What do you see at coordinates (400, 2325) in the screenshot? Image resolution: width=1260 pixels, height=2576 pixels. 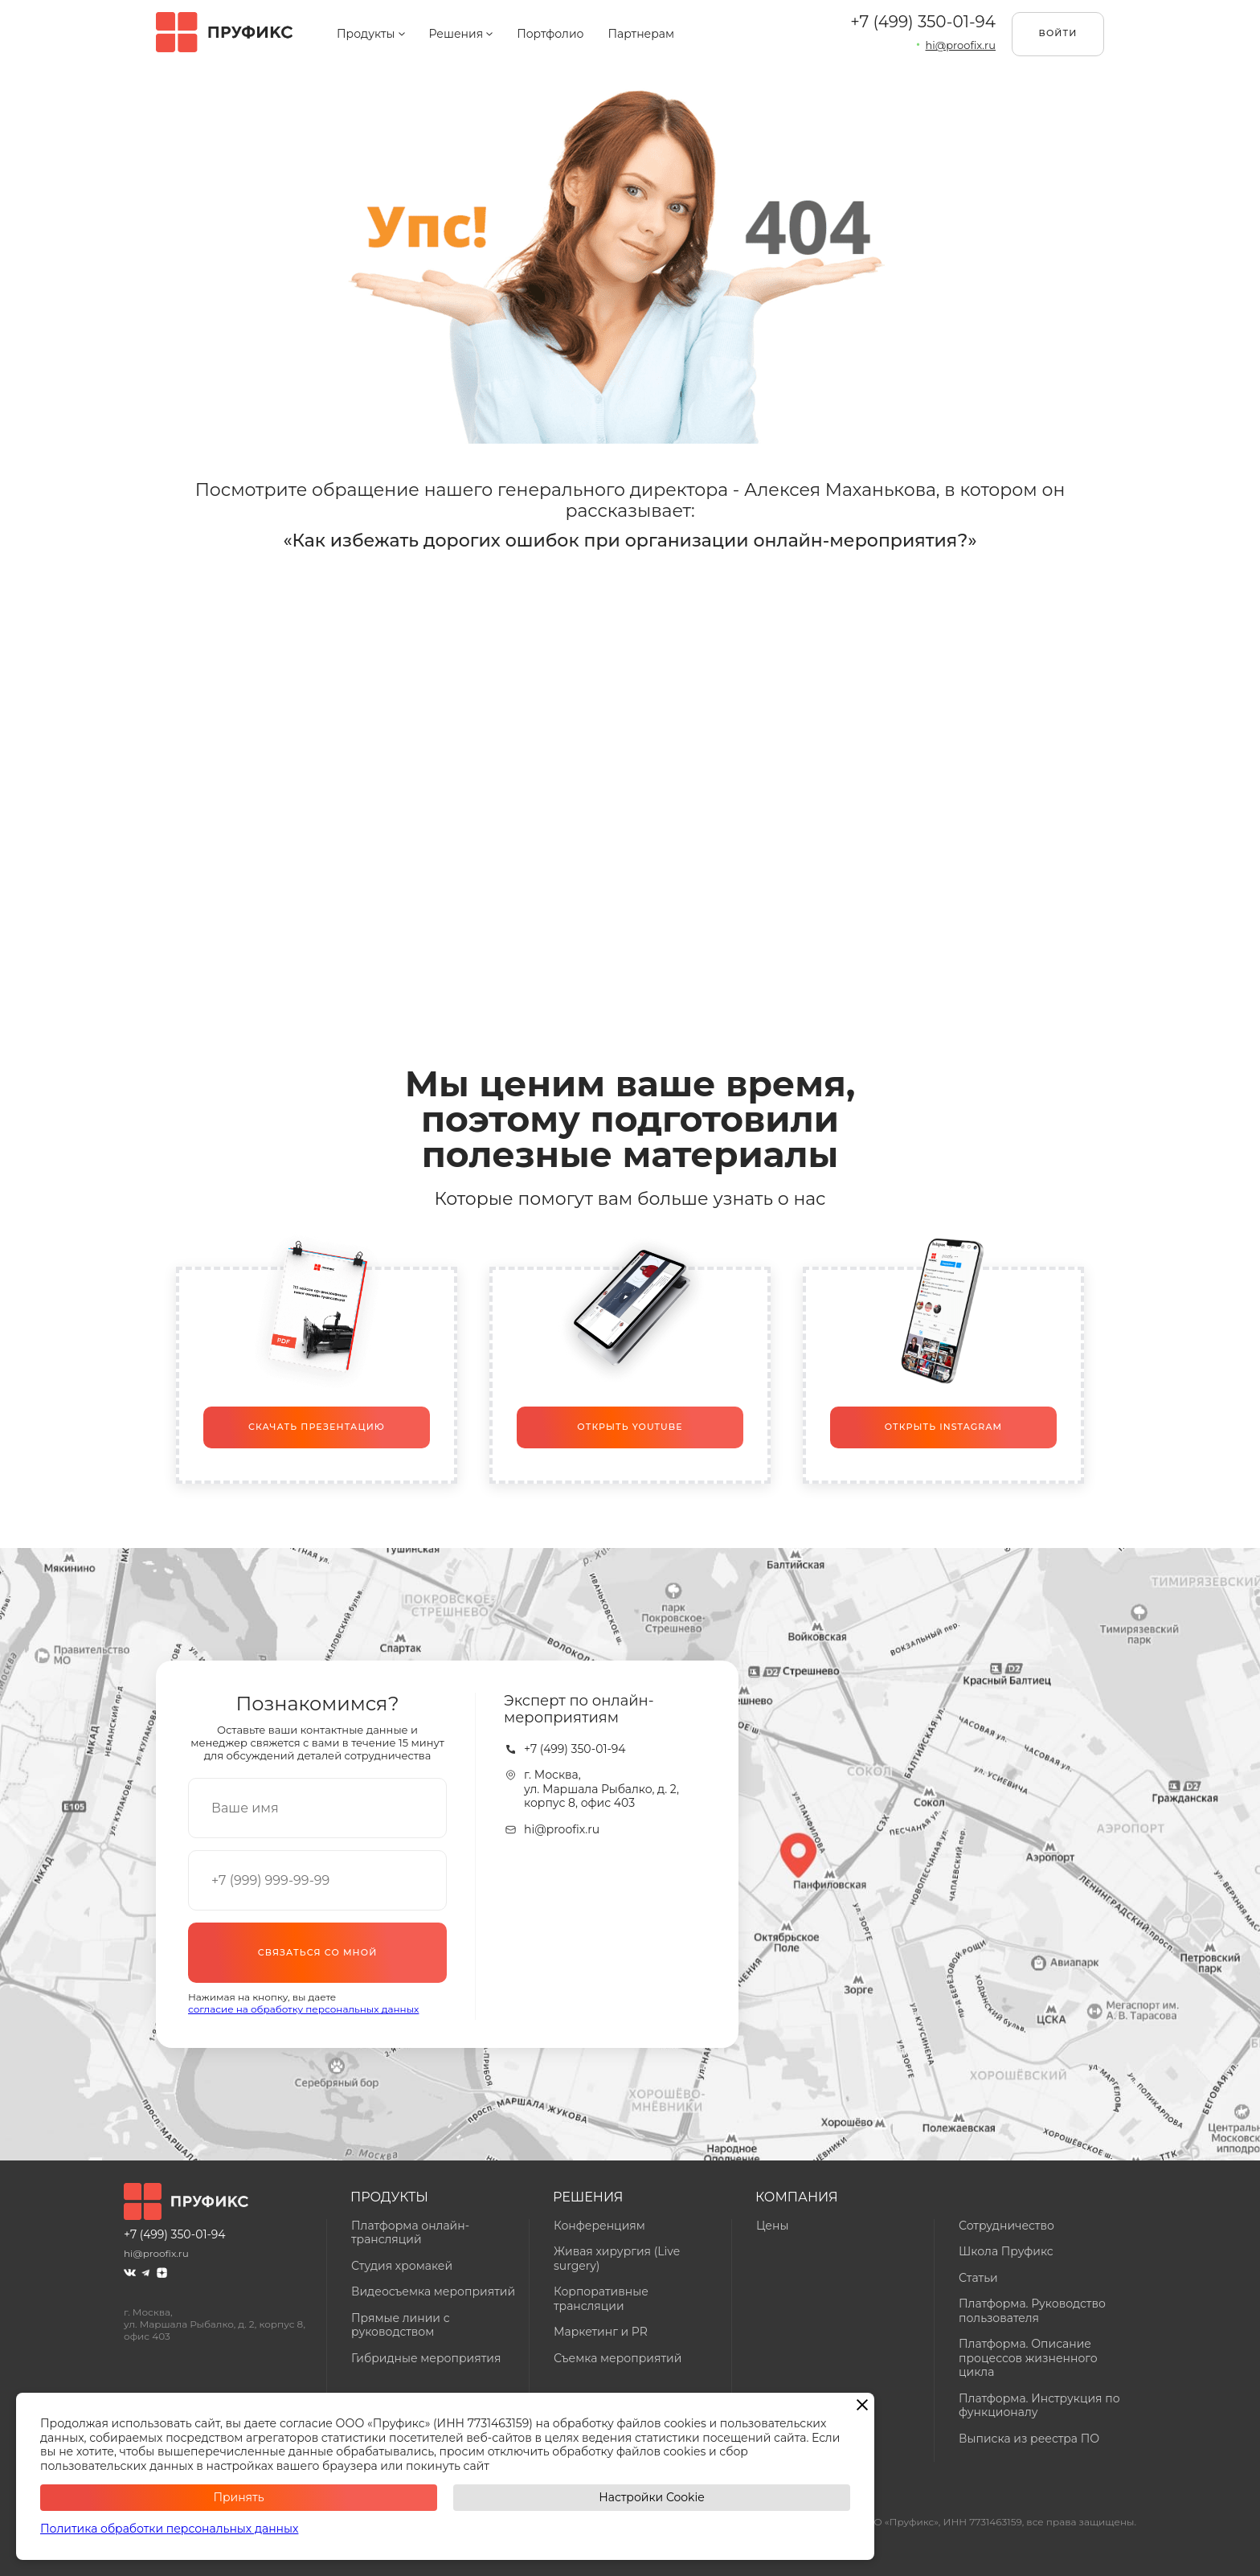 I see `Прямые линии с руководством` at bounding box center [400, 2325].